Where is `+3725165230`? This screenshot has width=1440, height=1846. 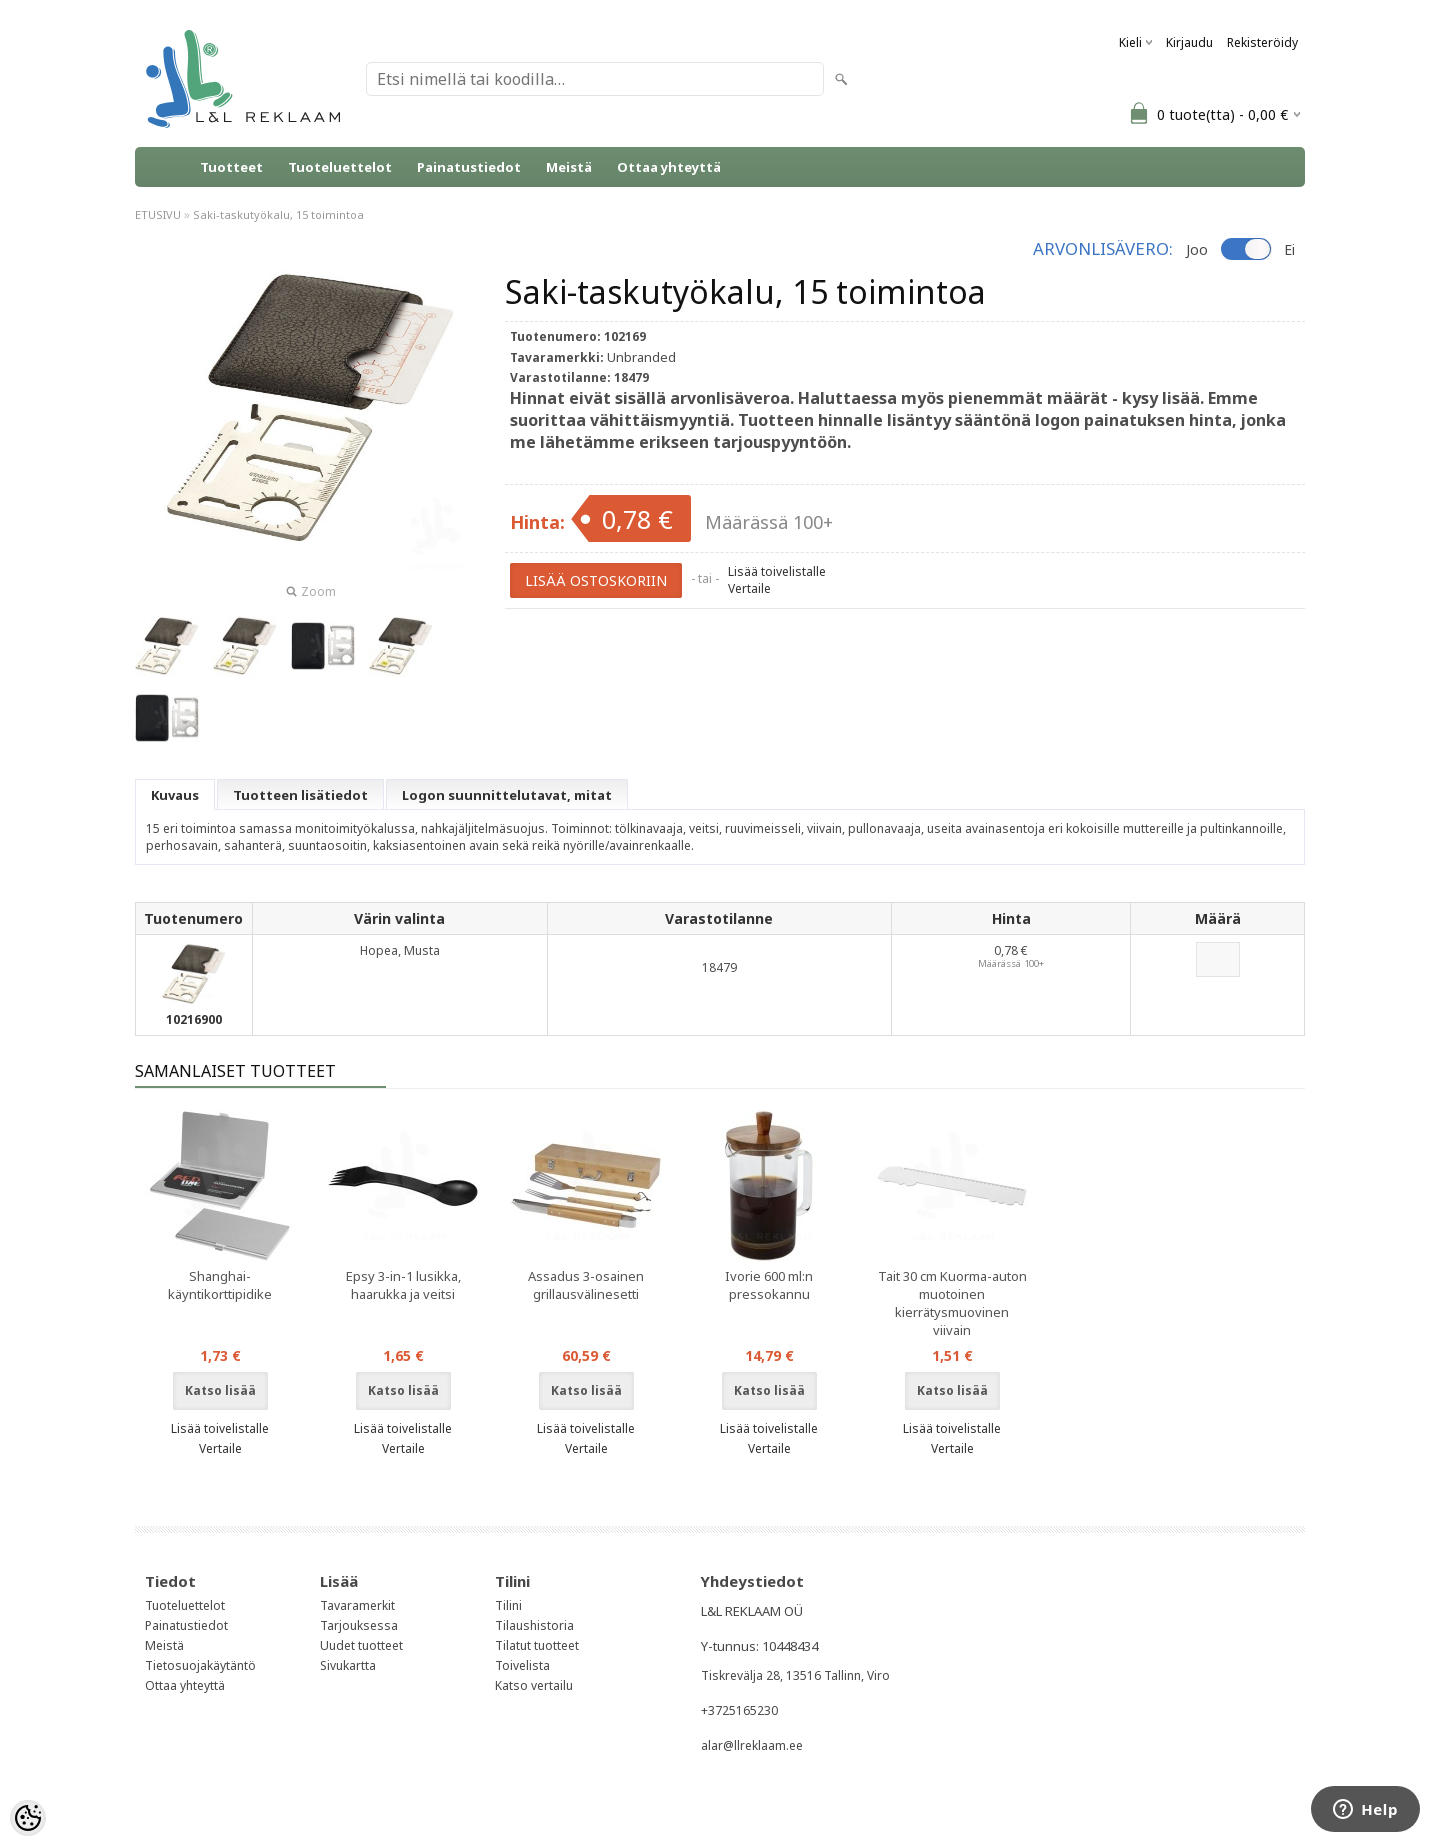 +3725165230 is located at coordinates (739, 1710).